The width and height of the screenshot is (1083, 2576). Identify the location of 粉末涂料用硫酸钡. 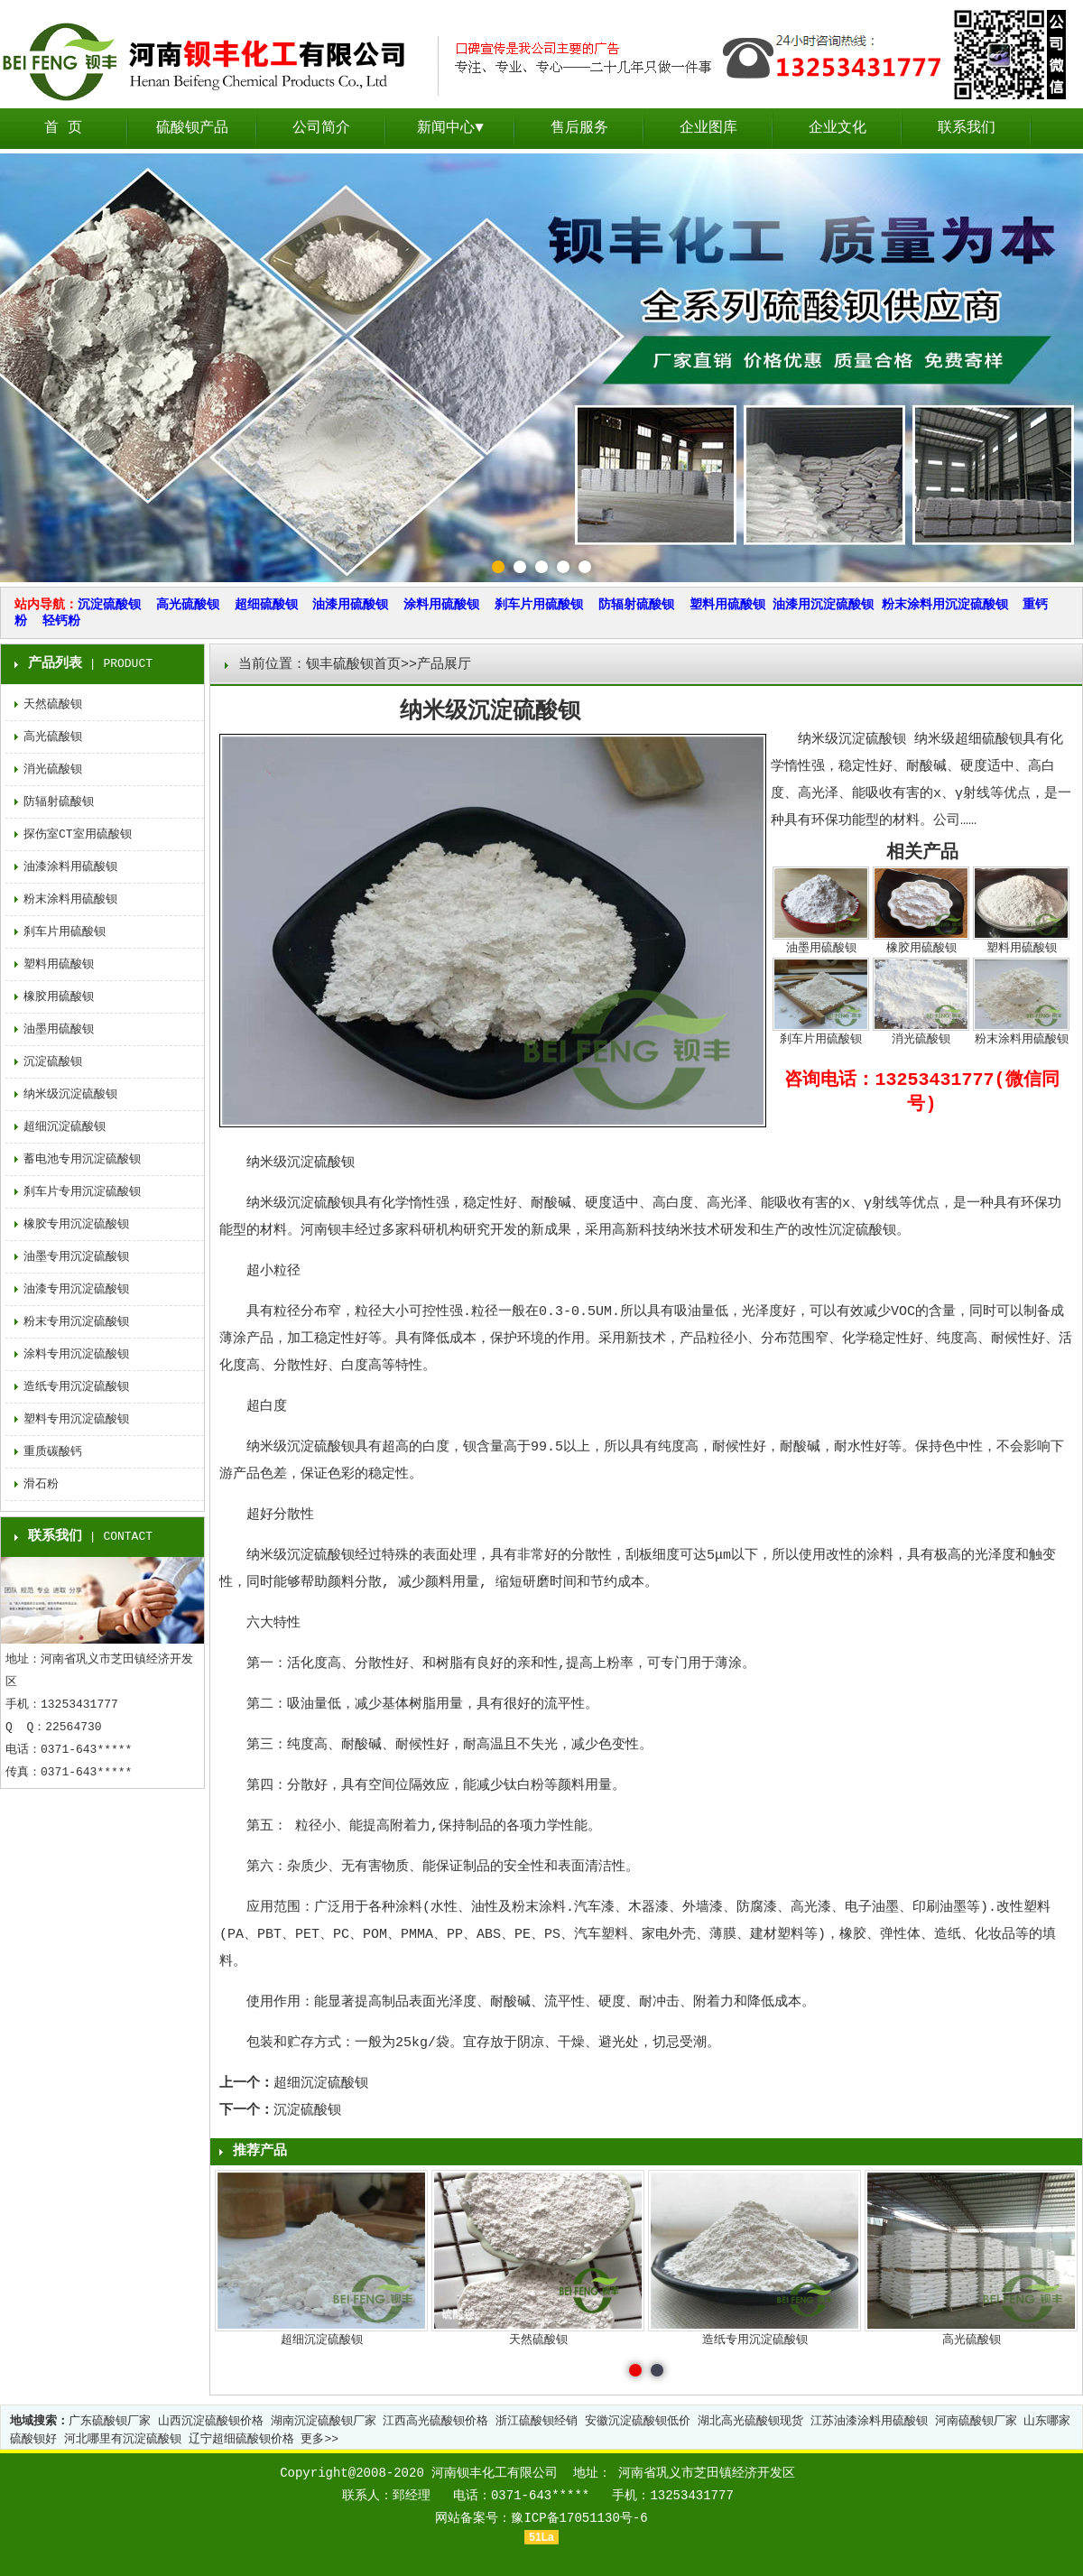
(70, 899).